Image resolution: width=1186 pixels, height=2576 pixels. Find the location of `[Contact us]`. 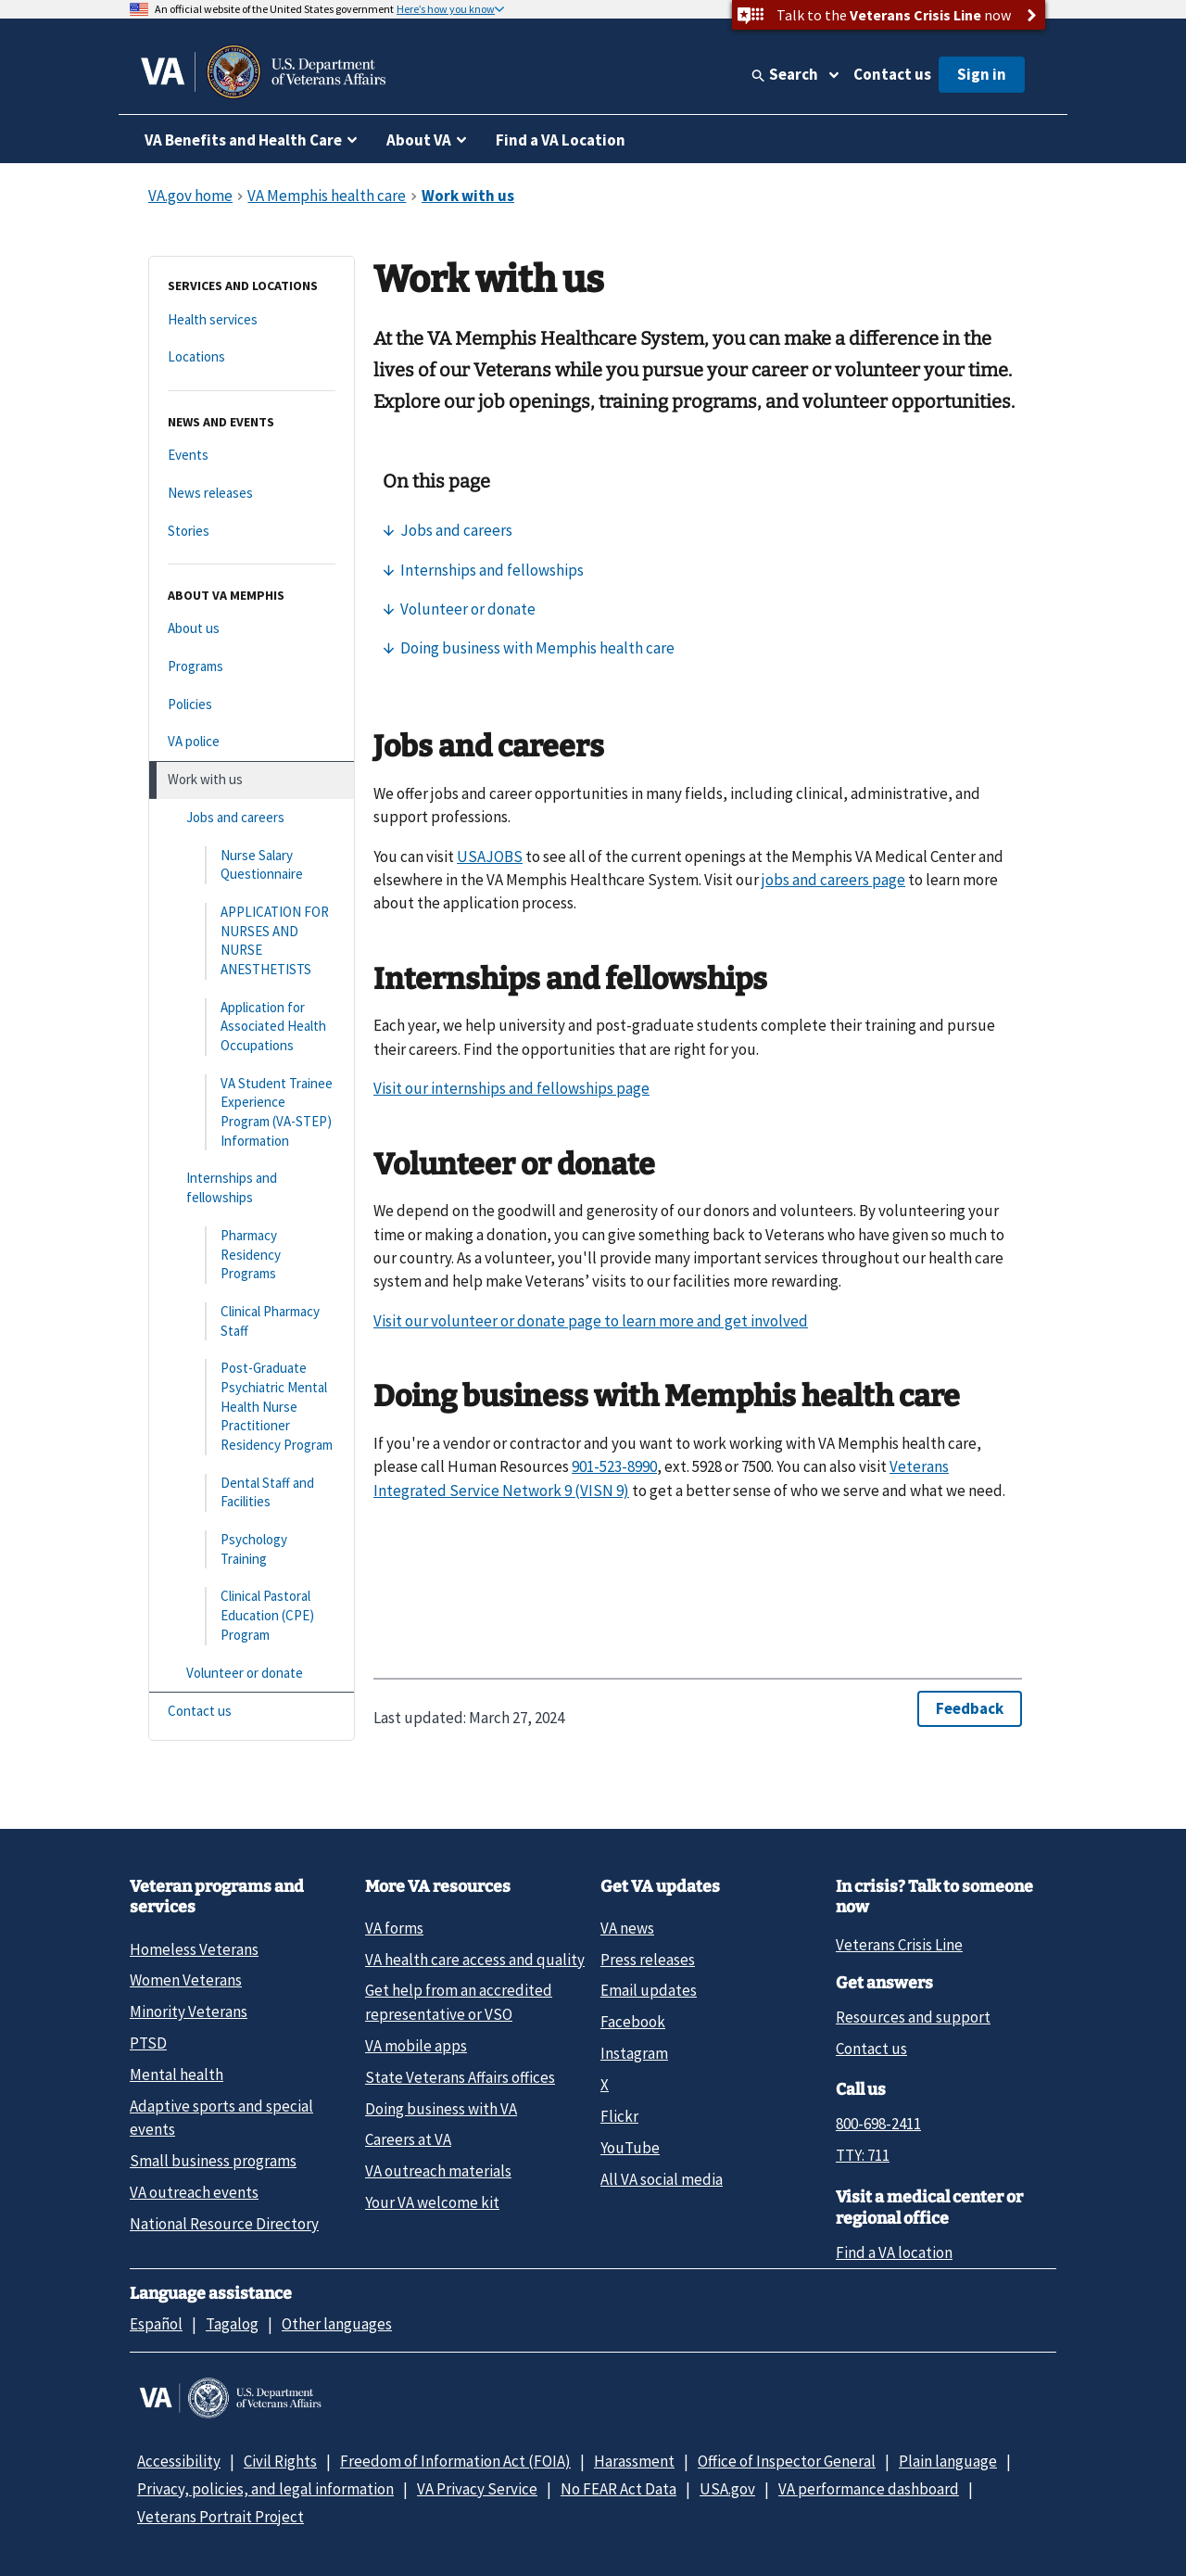

[Contact us] is located at coordinates (251, 1712).